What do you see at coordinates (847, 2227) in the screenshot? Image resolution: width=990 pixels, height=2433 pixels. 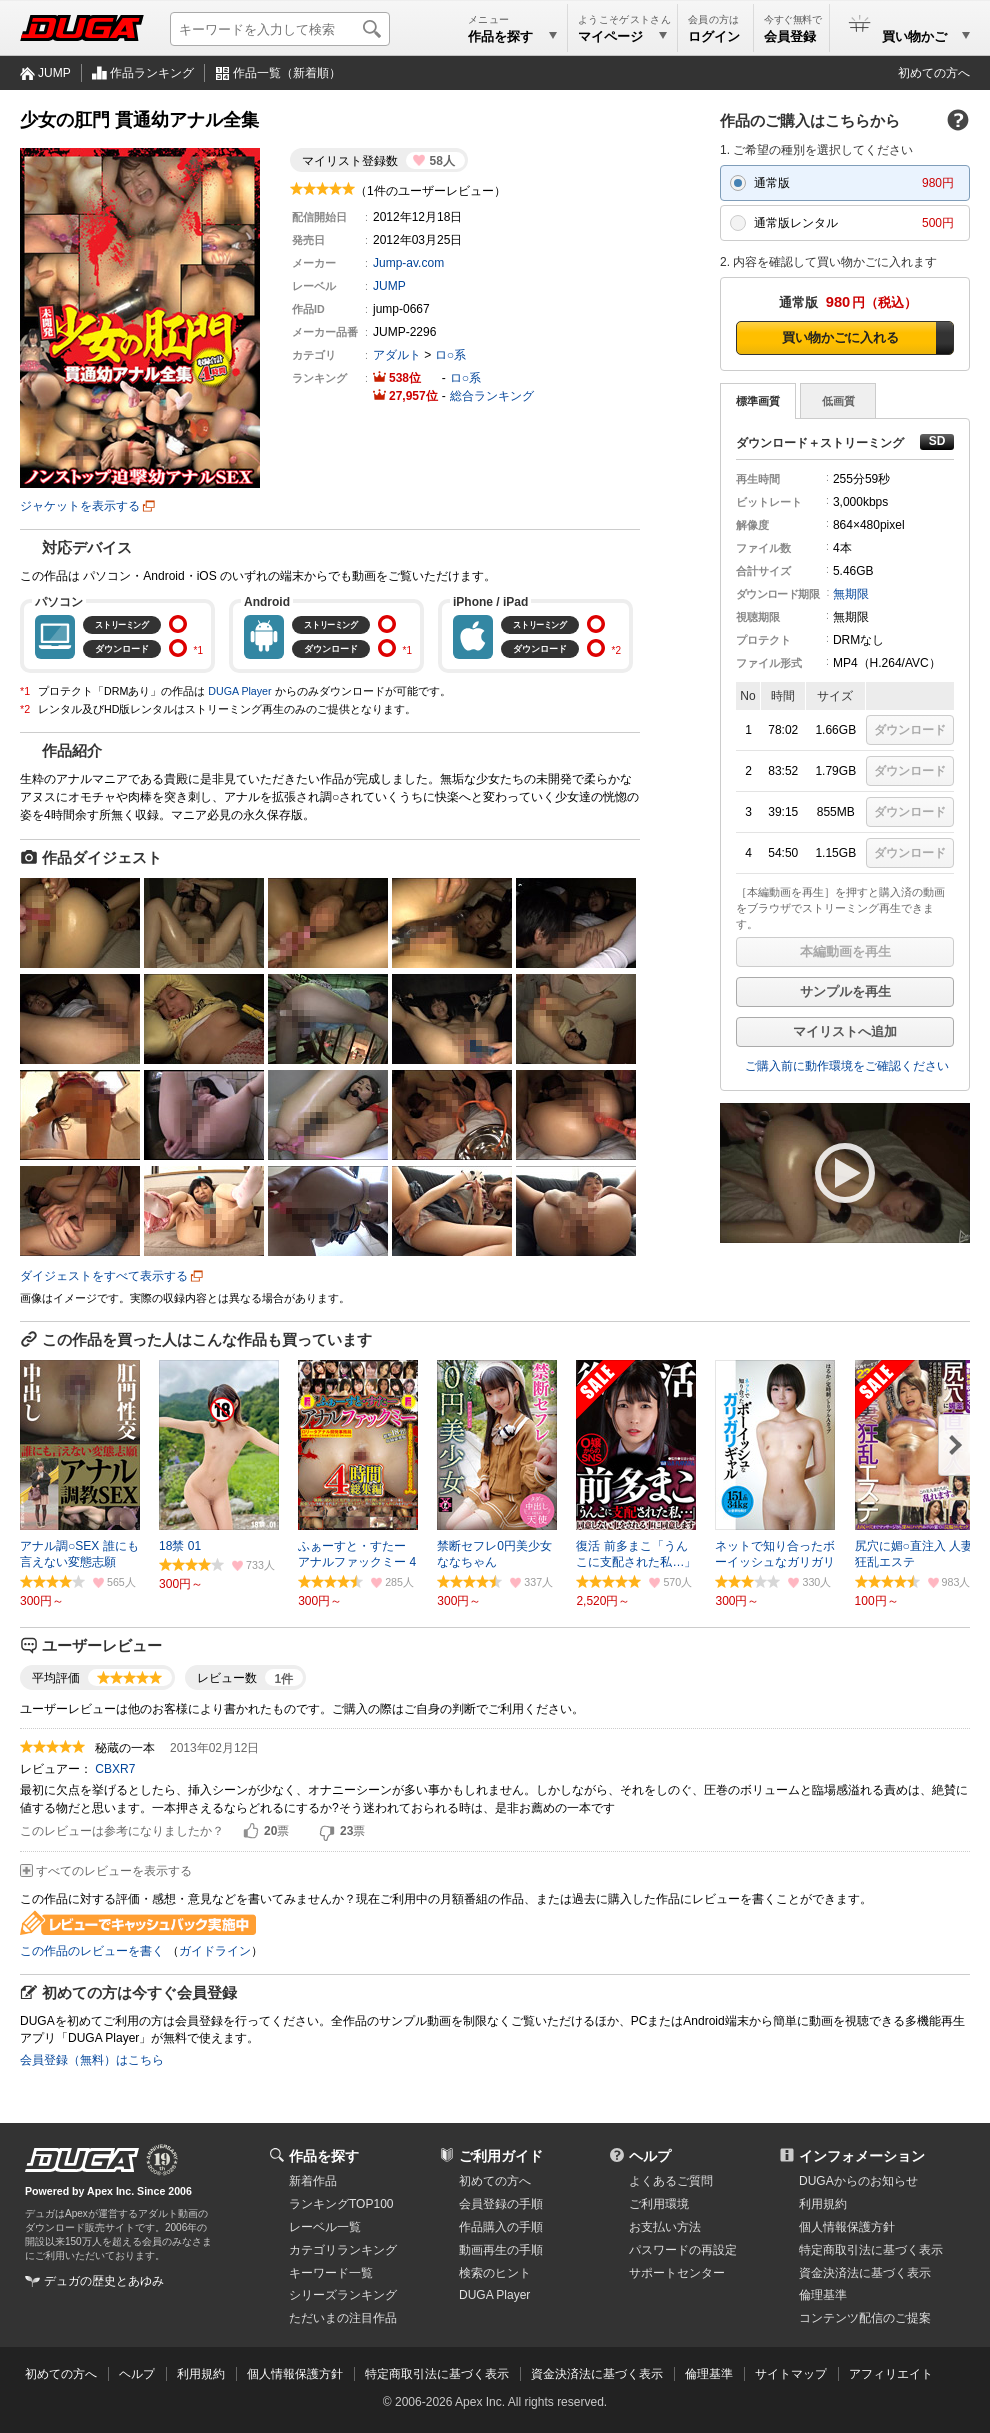 I see `個人情報保護方針` at bounding box center [847, 2227].